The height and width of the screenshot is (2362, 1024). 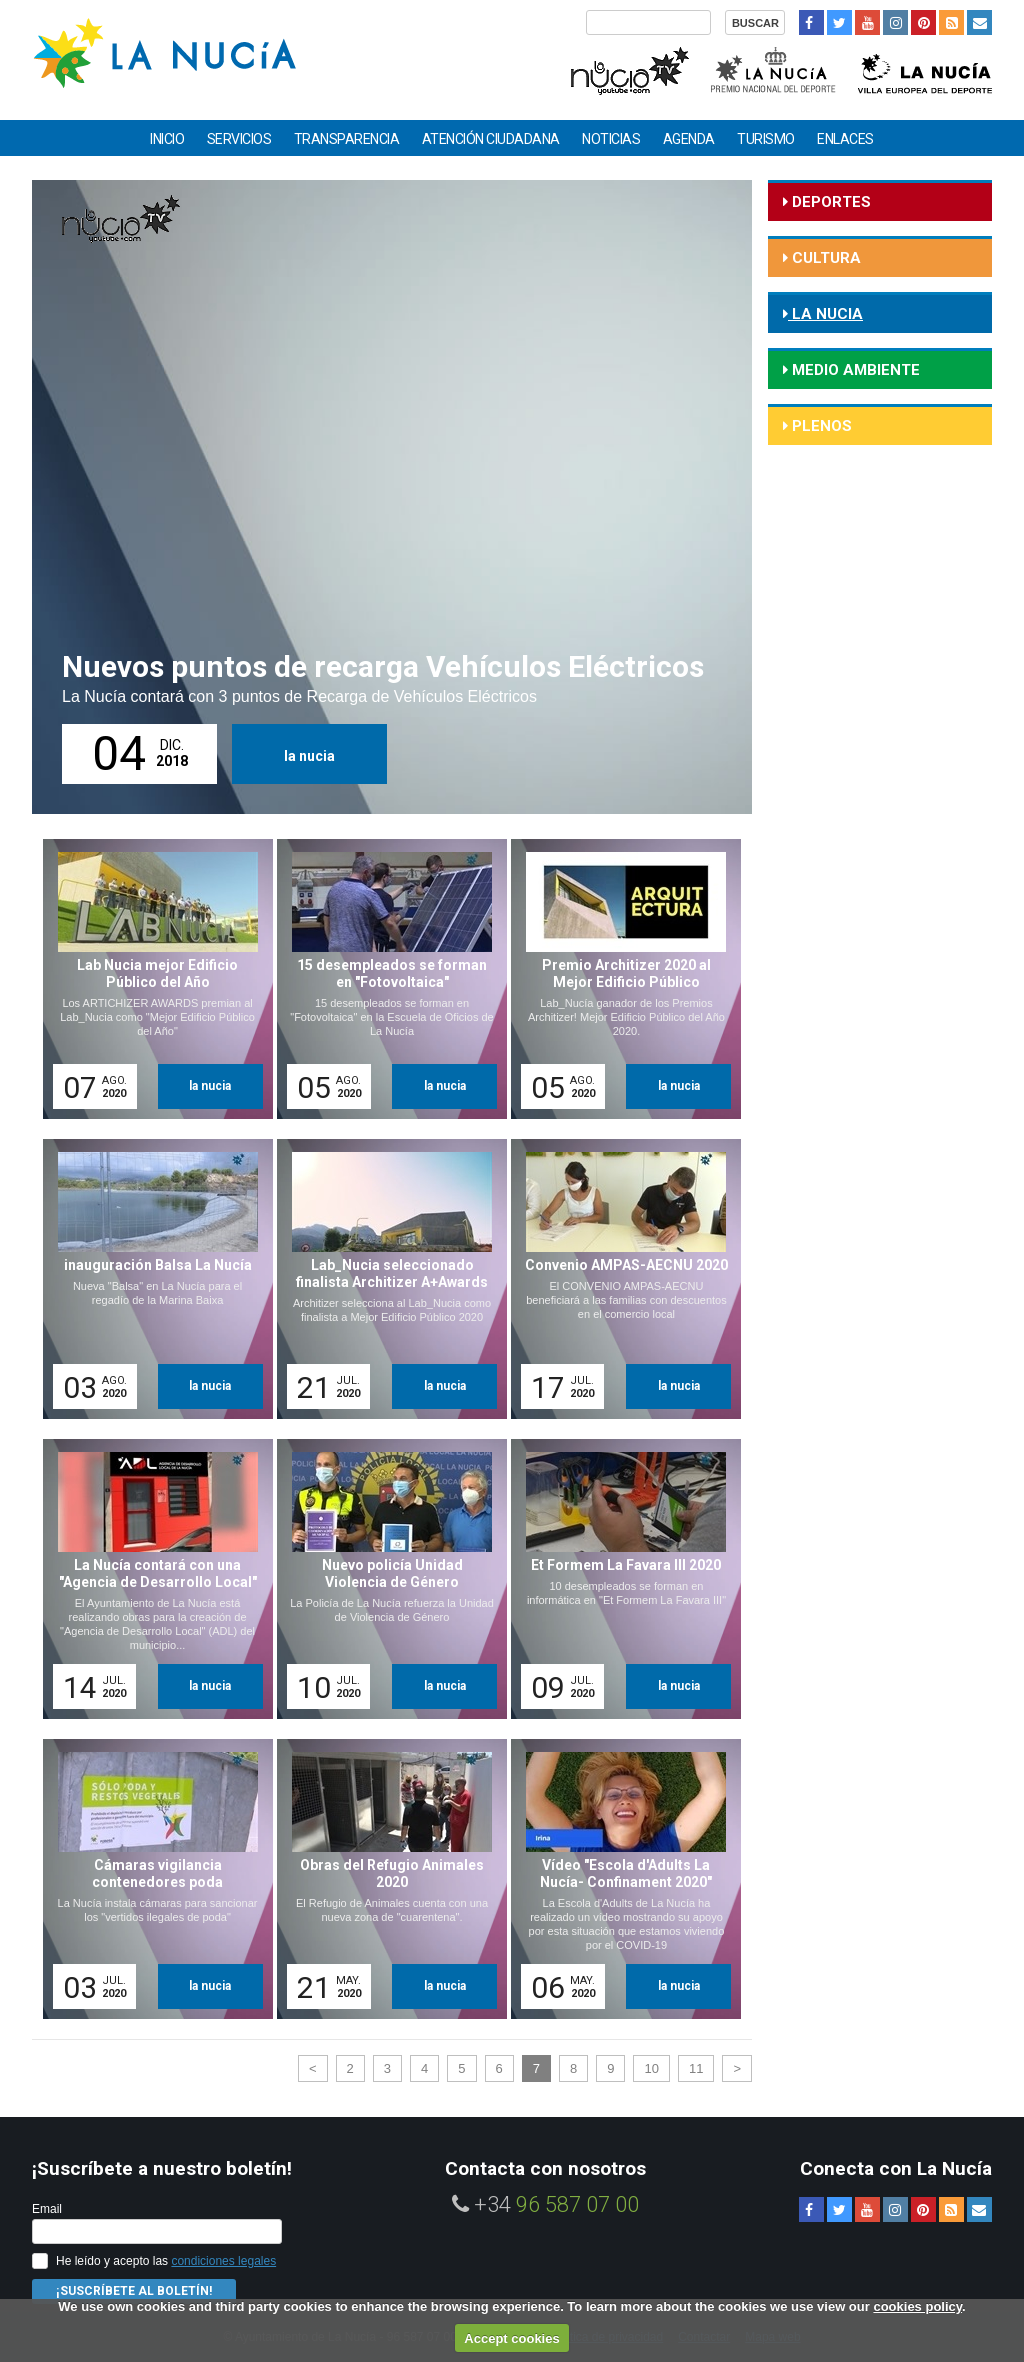 I want to click on cultura, so click(x=824, y=258).